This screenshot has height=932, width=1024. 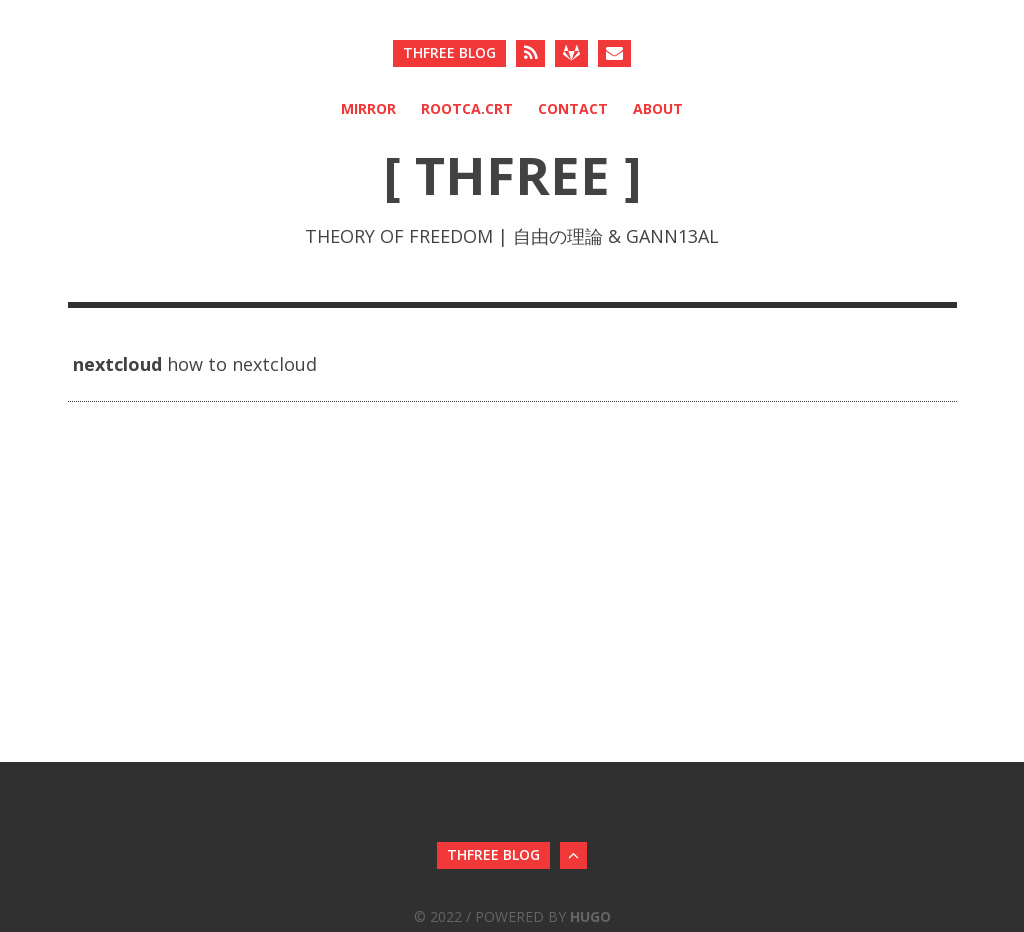 I want to click on [Send an Email], so click(x=614, y=53).